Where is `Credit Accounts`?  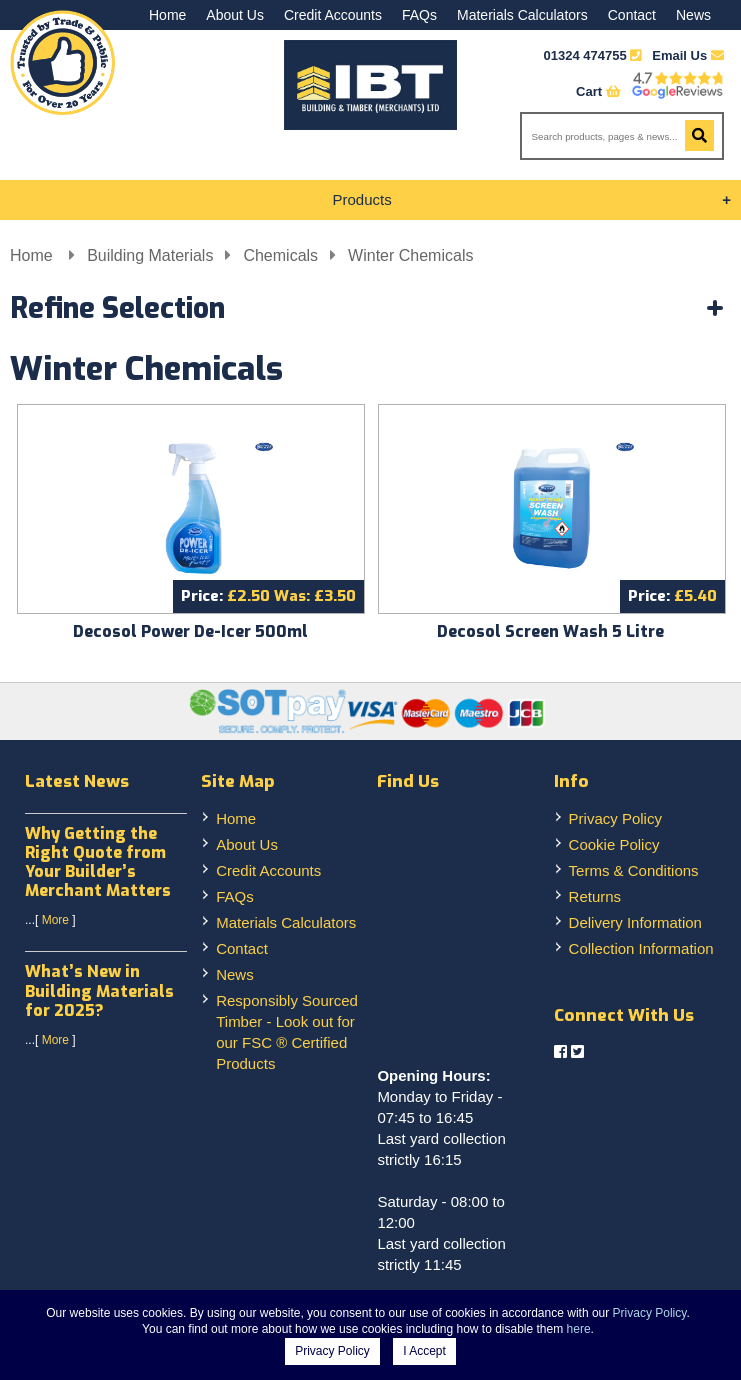
Credit Accounts is located at coordinates (333, 15).